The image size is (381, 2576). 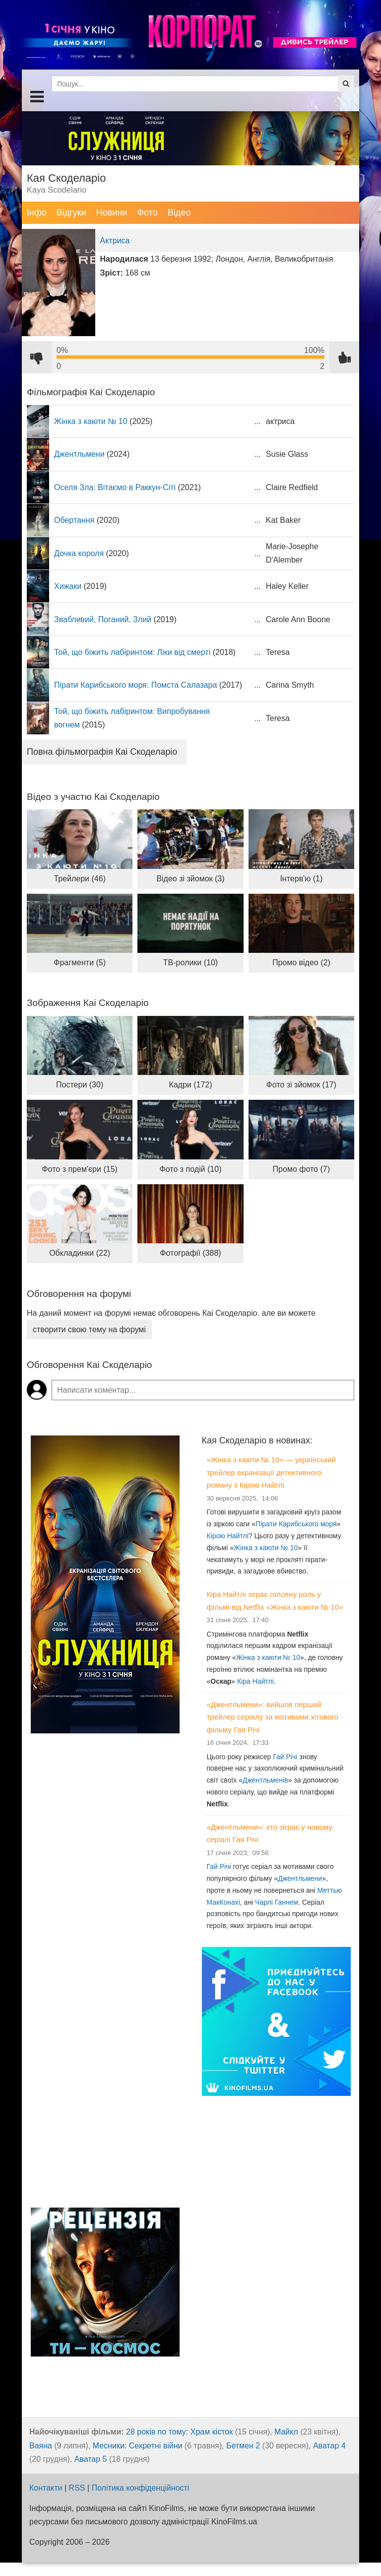 What do you see at coordinates (46, 2488) in the screenshot?
I see `Контакти` at bounding box center [46, 2488].